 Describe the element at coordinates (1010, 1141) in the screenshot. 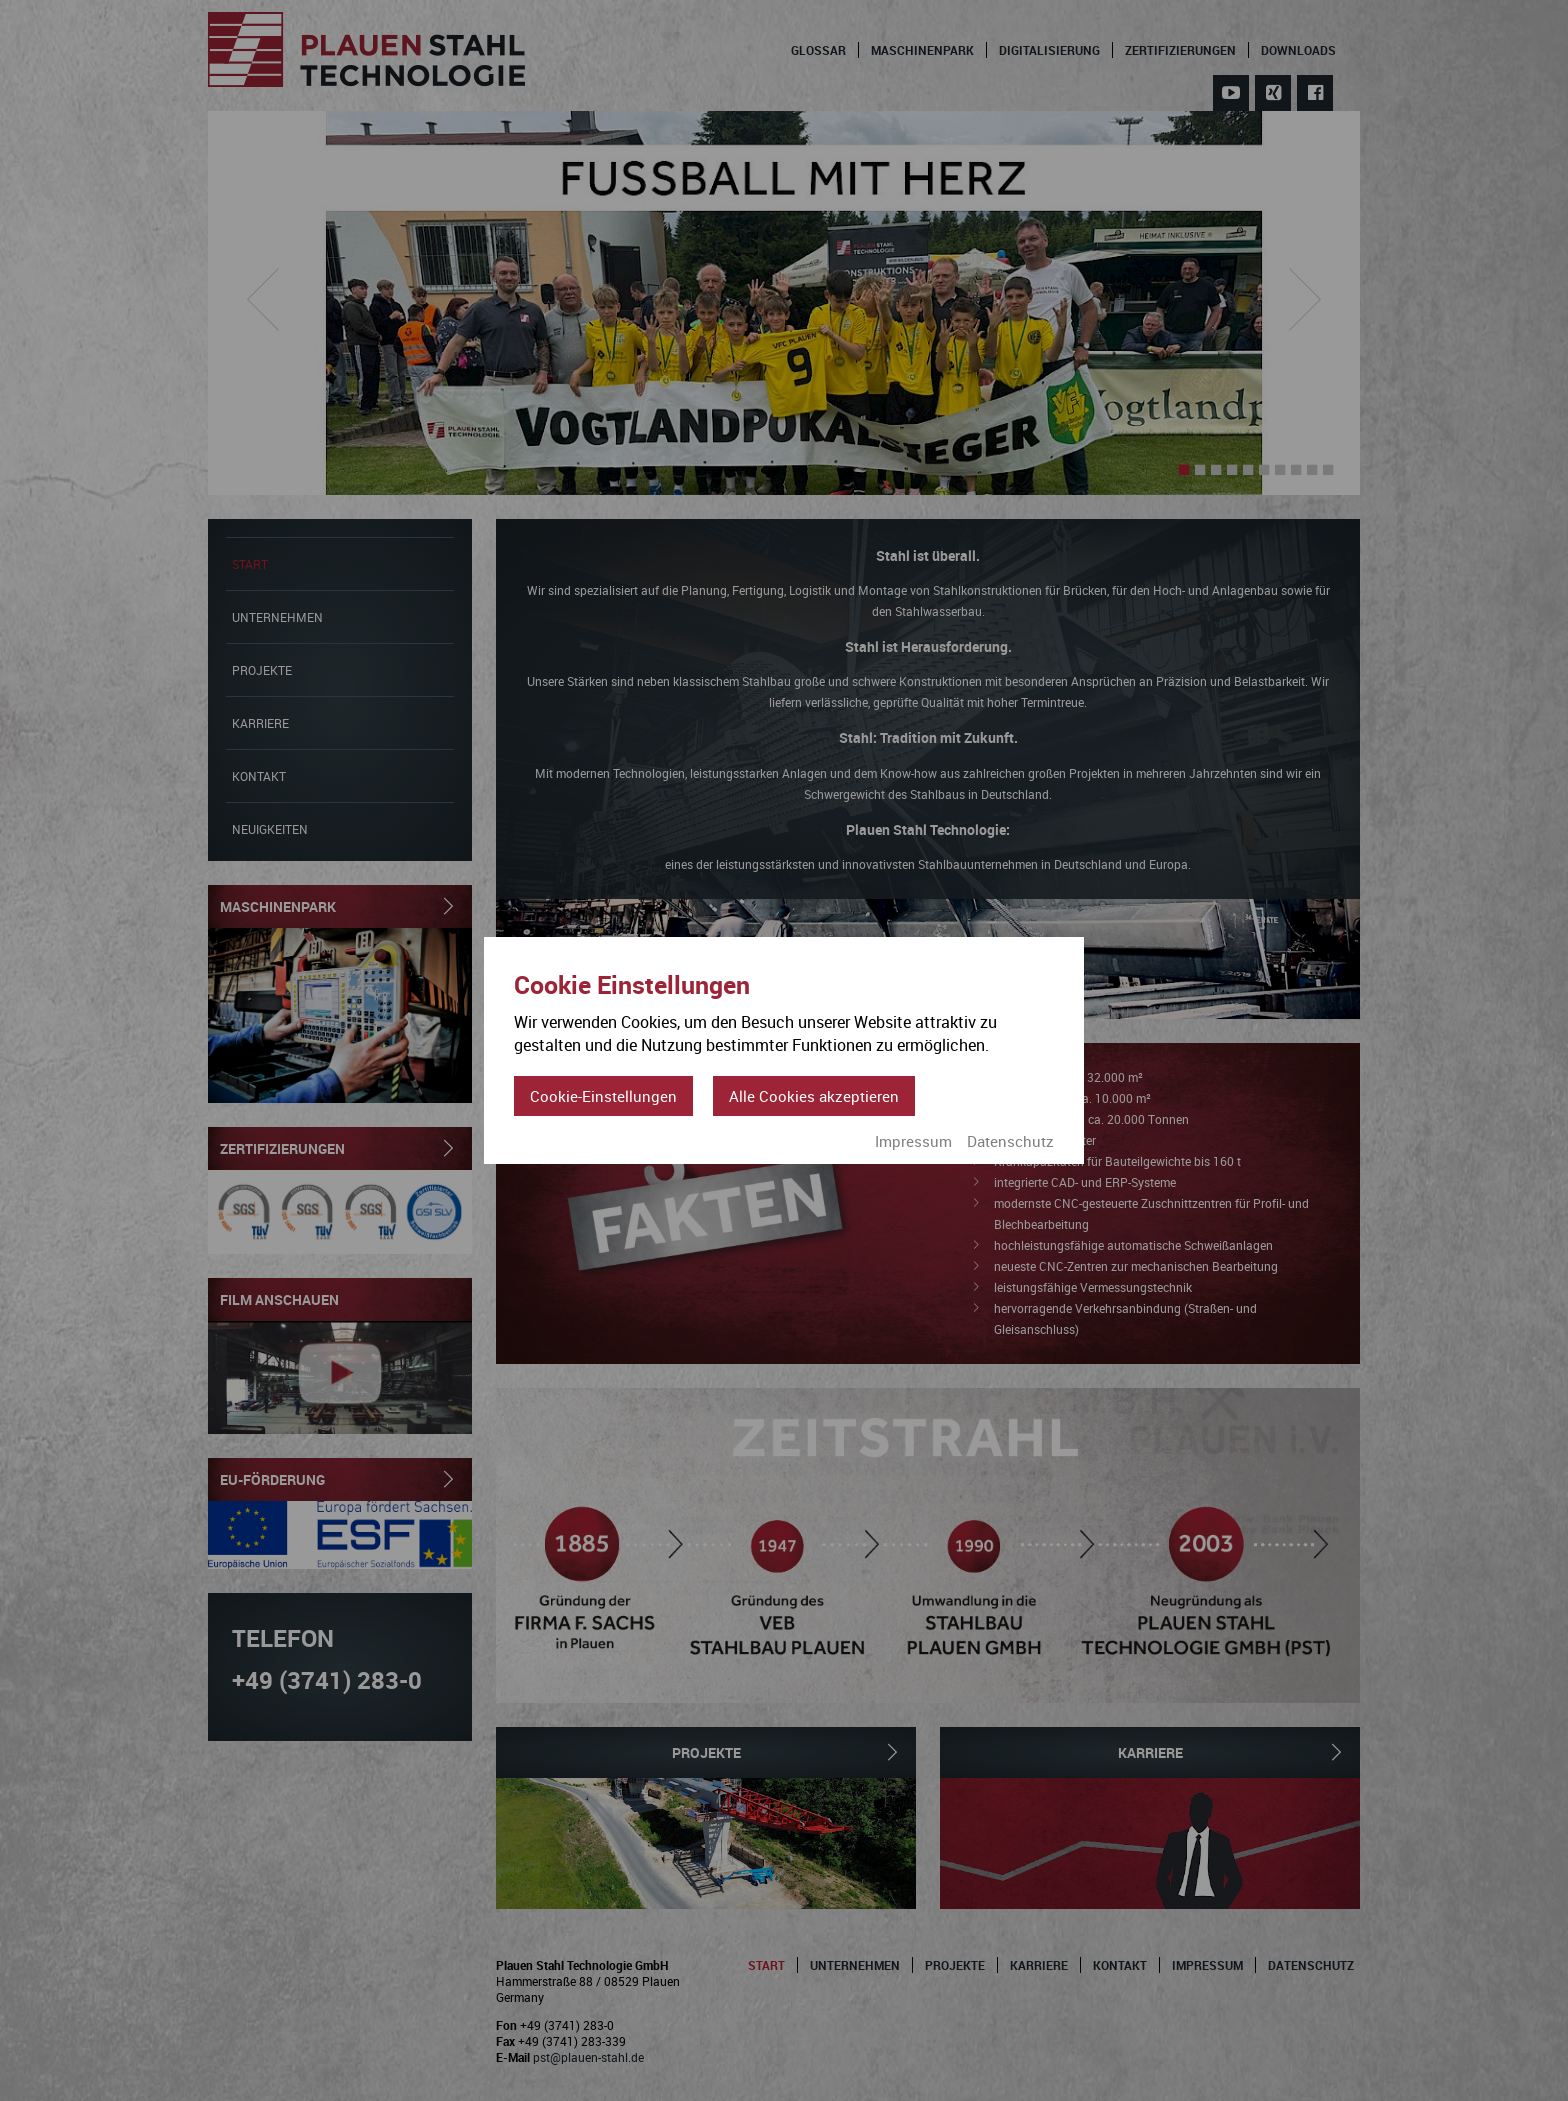

I see `Datenschutz` at that location.